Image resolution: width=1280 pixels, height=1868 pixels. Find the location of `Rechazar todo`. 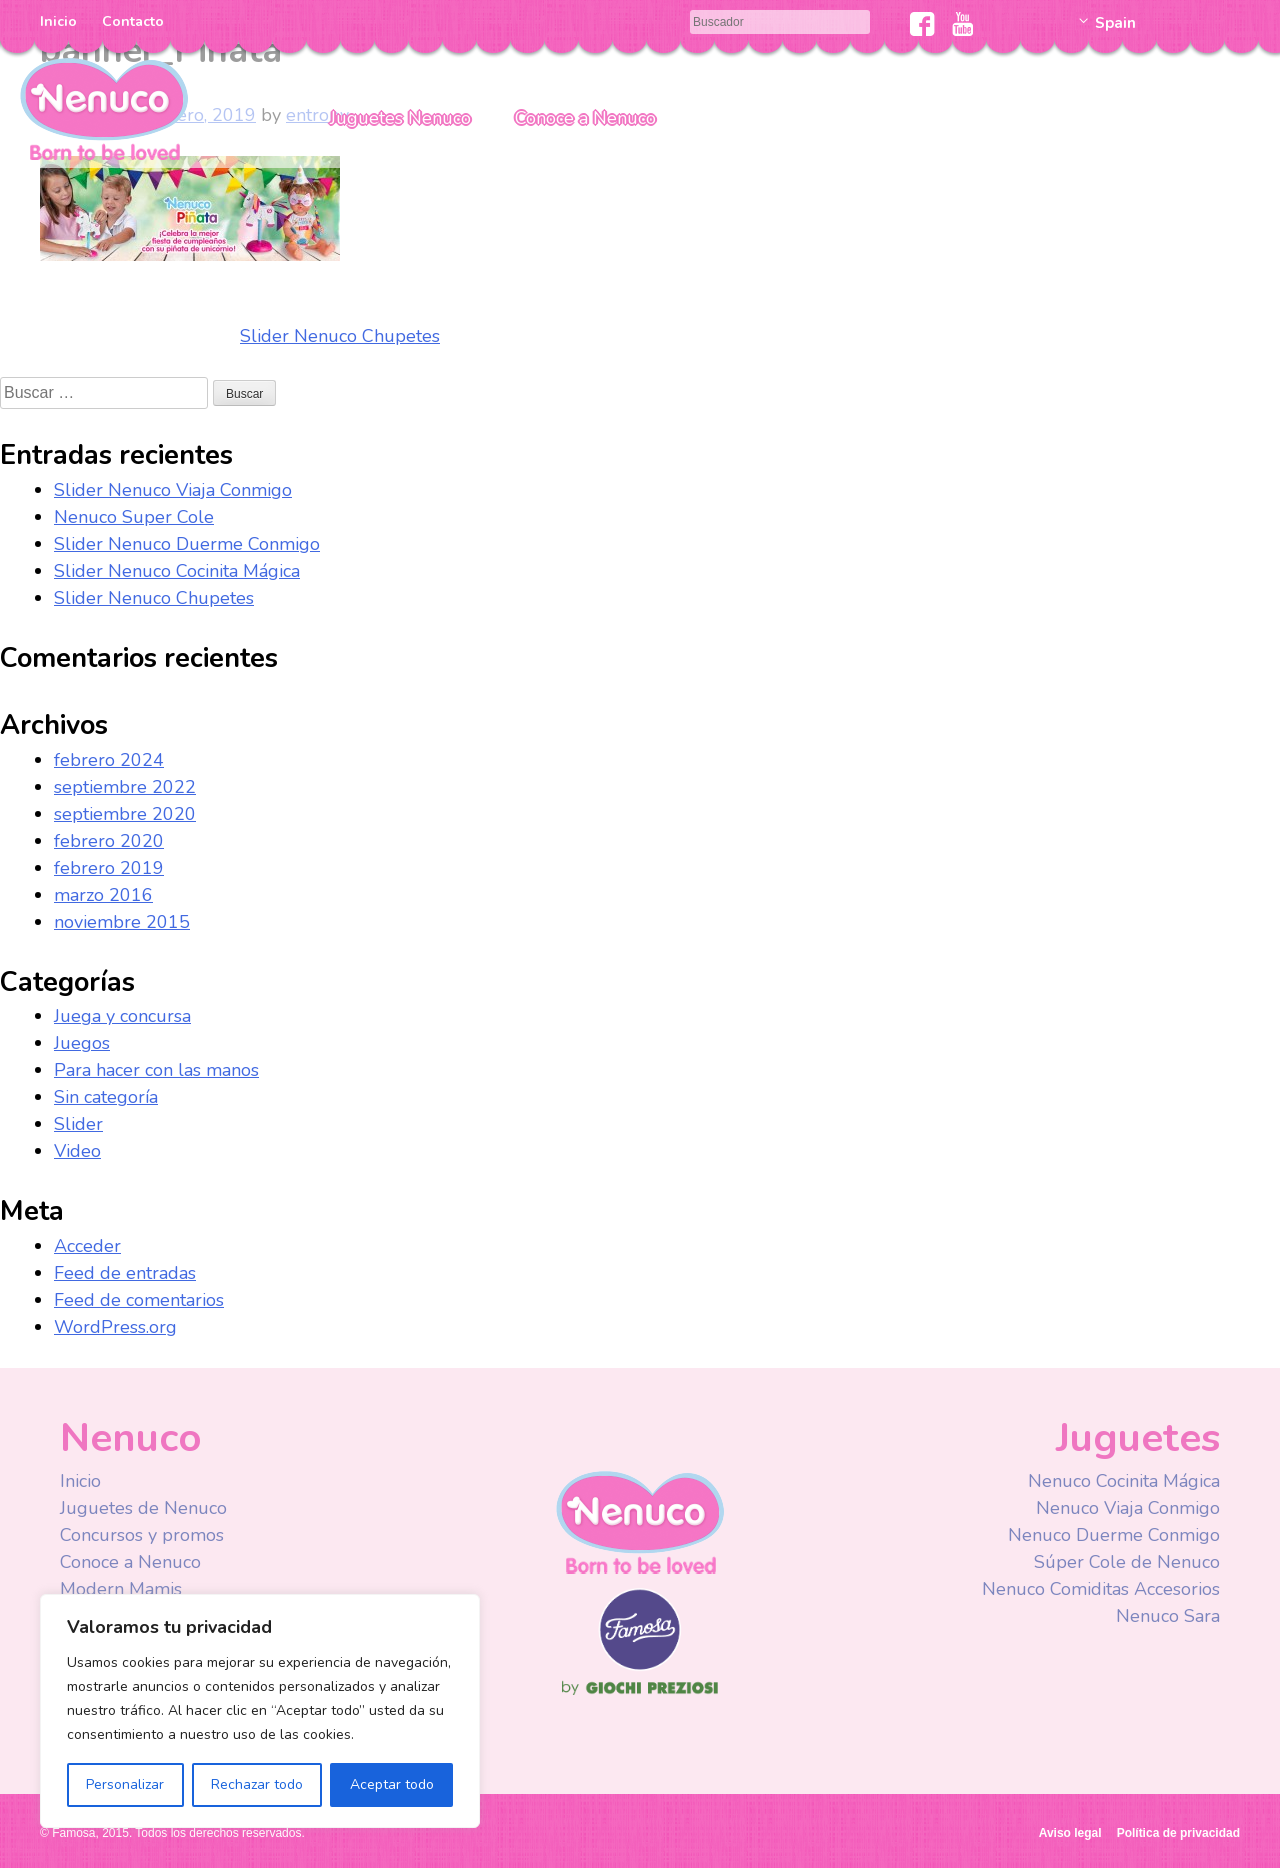

Rechazar todo is located at coordinates (257, 1784).